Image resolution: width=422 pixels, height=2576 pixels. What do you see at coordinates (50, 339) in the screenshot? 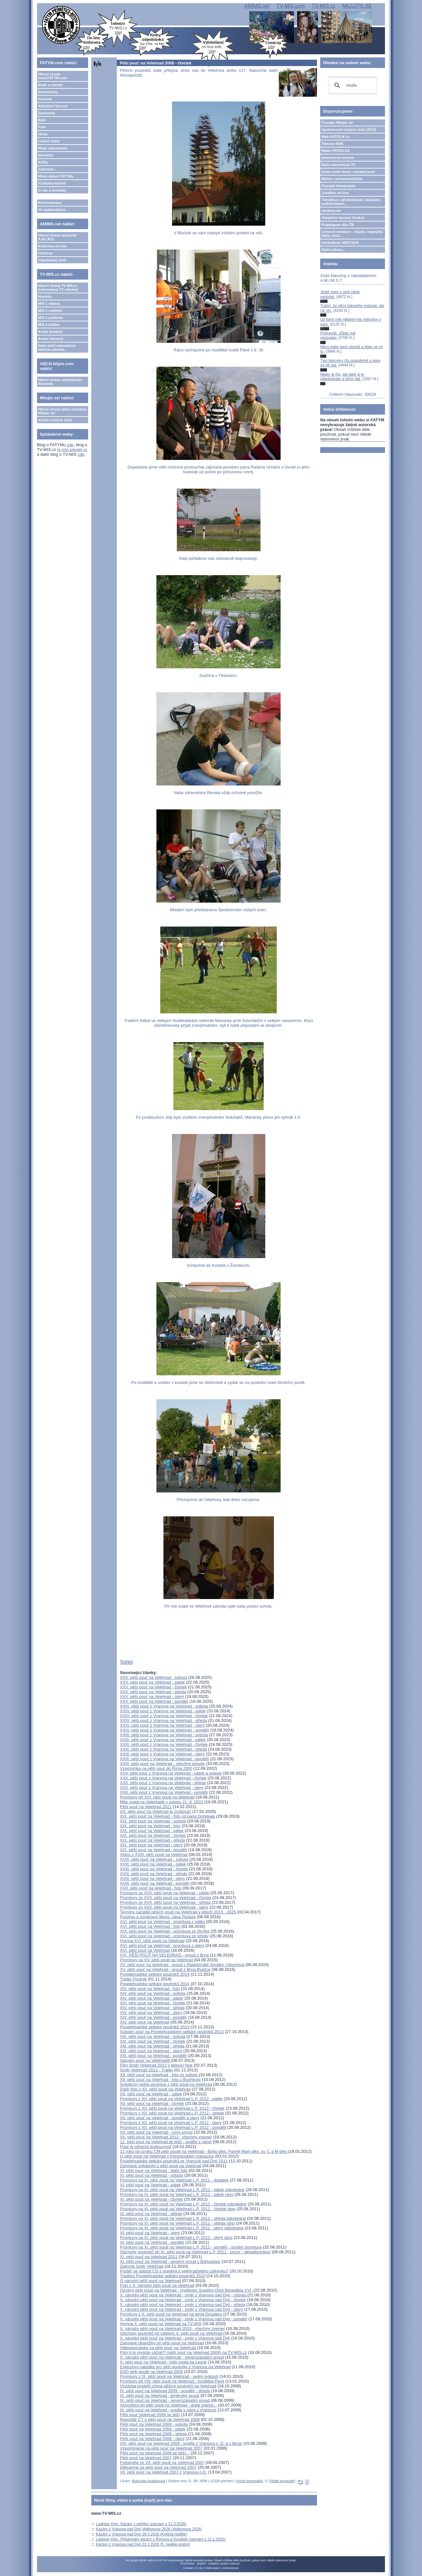
I see `Audia mluvená` at bounding box center [50, 339].